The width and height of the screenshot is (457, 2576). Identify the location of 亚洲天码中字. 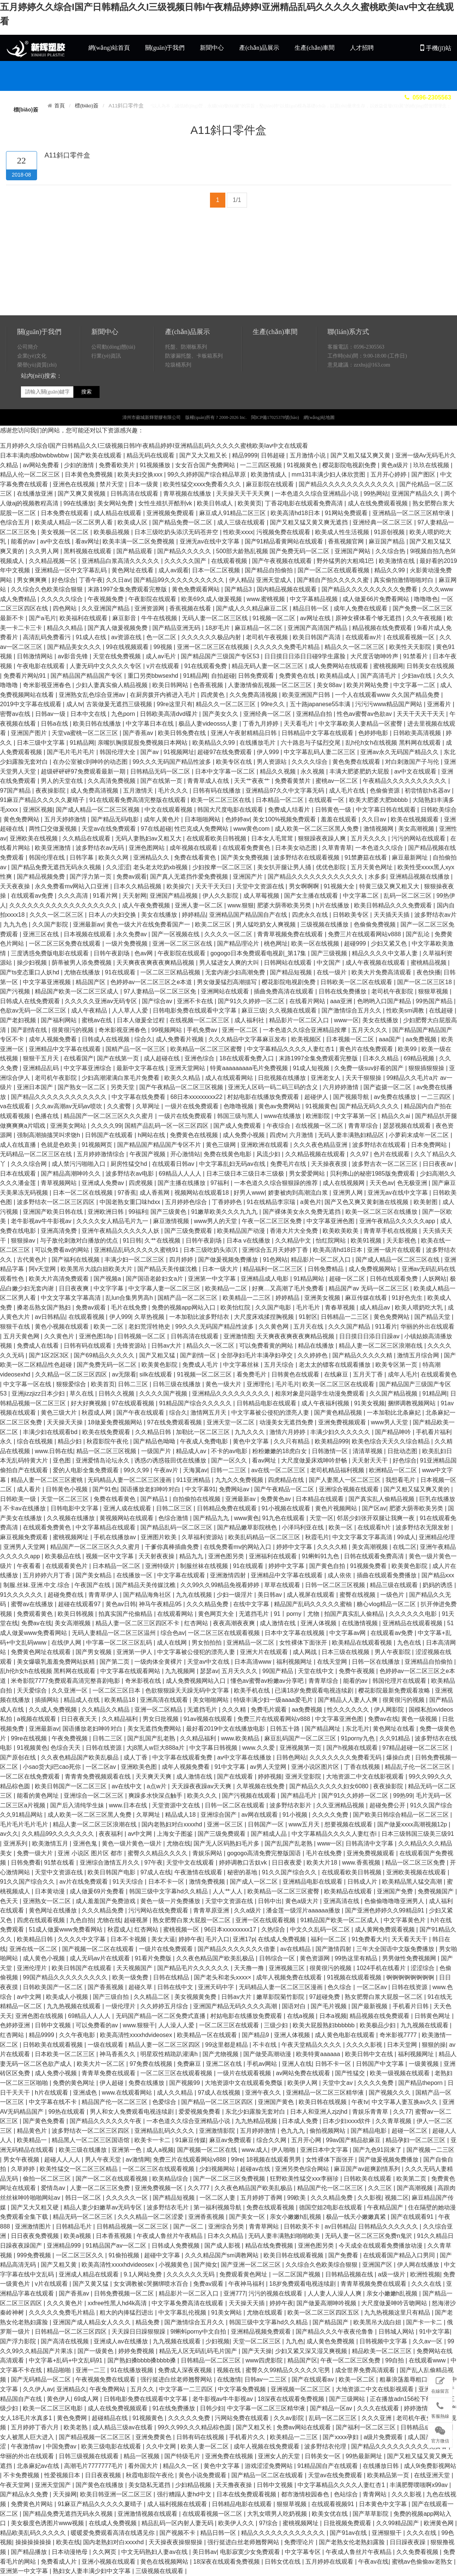
(216, 1987).